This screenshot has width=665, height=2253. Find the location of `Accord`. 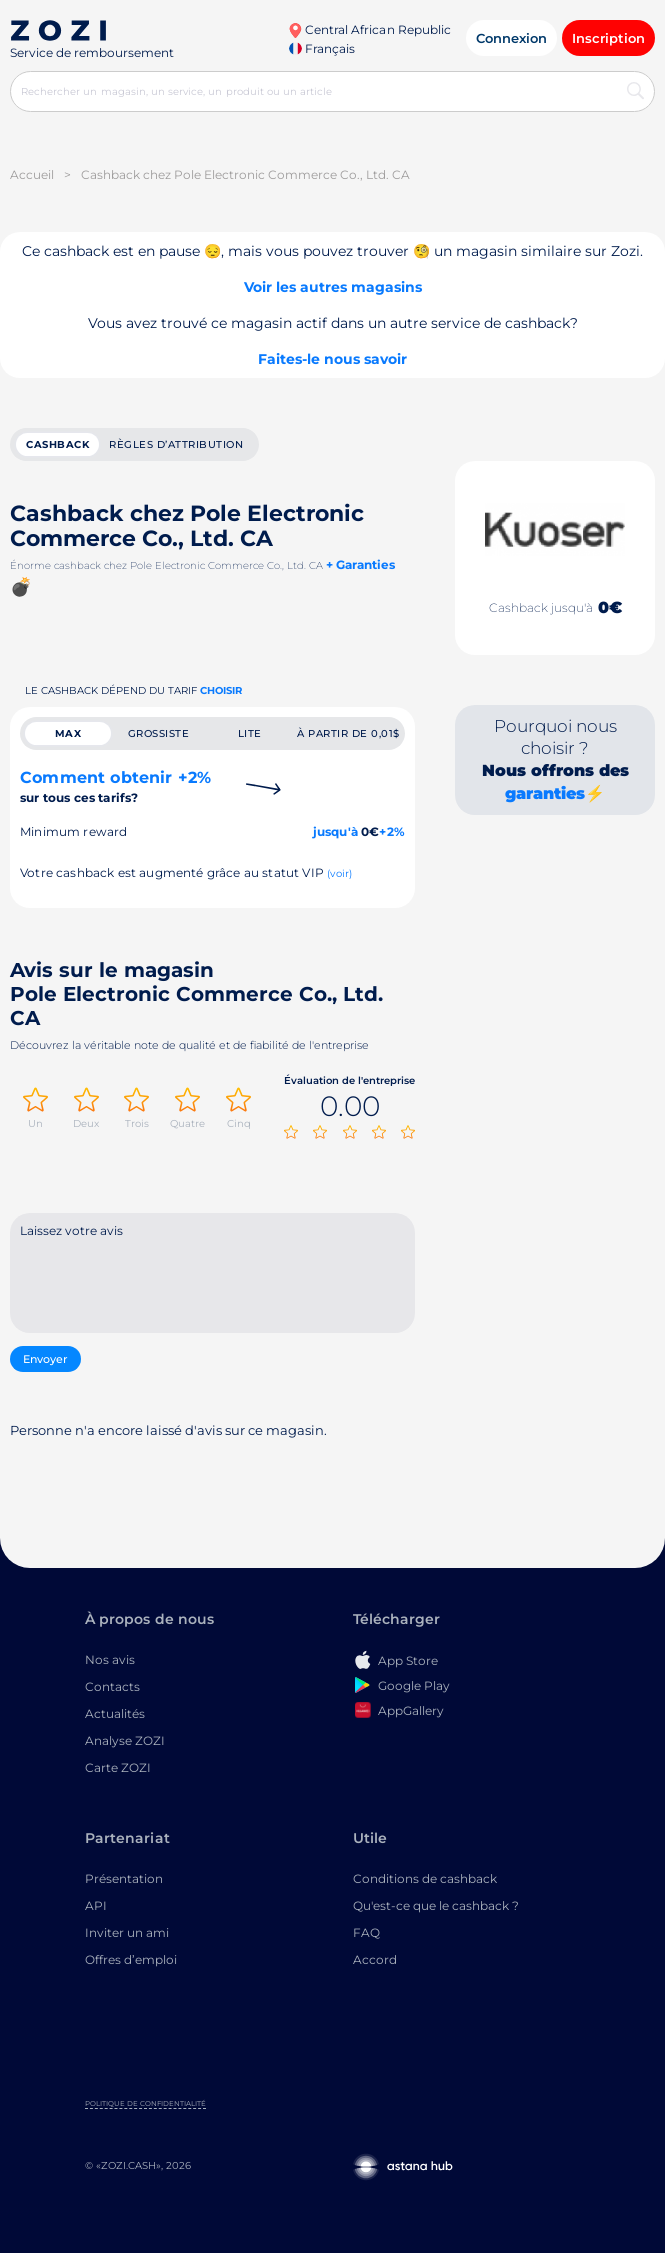

Accord is located at coordinates (375, 1959).